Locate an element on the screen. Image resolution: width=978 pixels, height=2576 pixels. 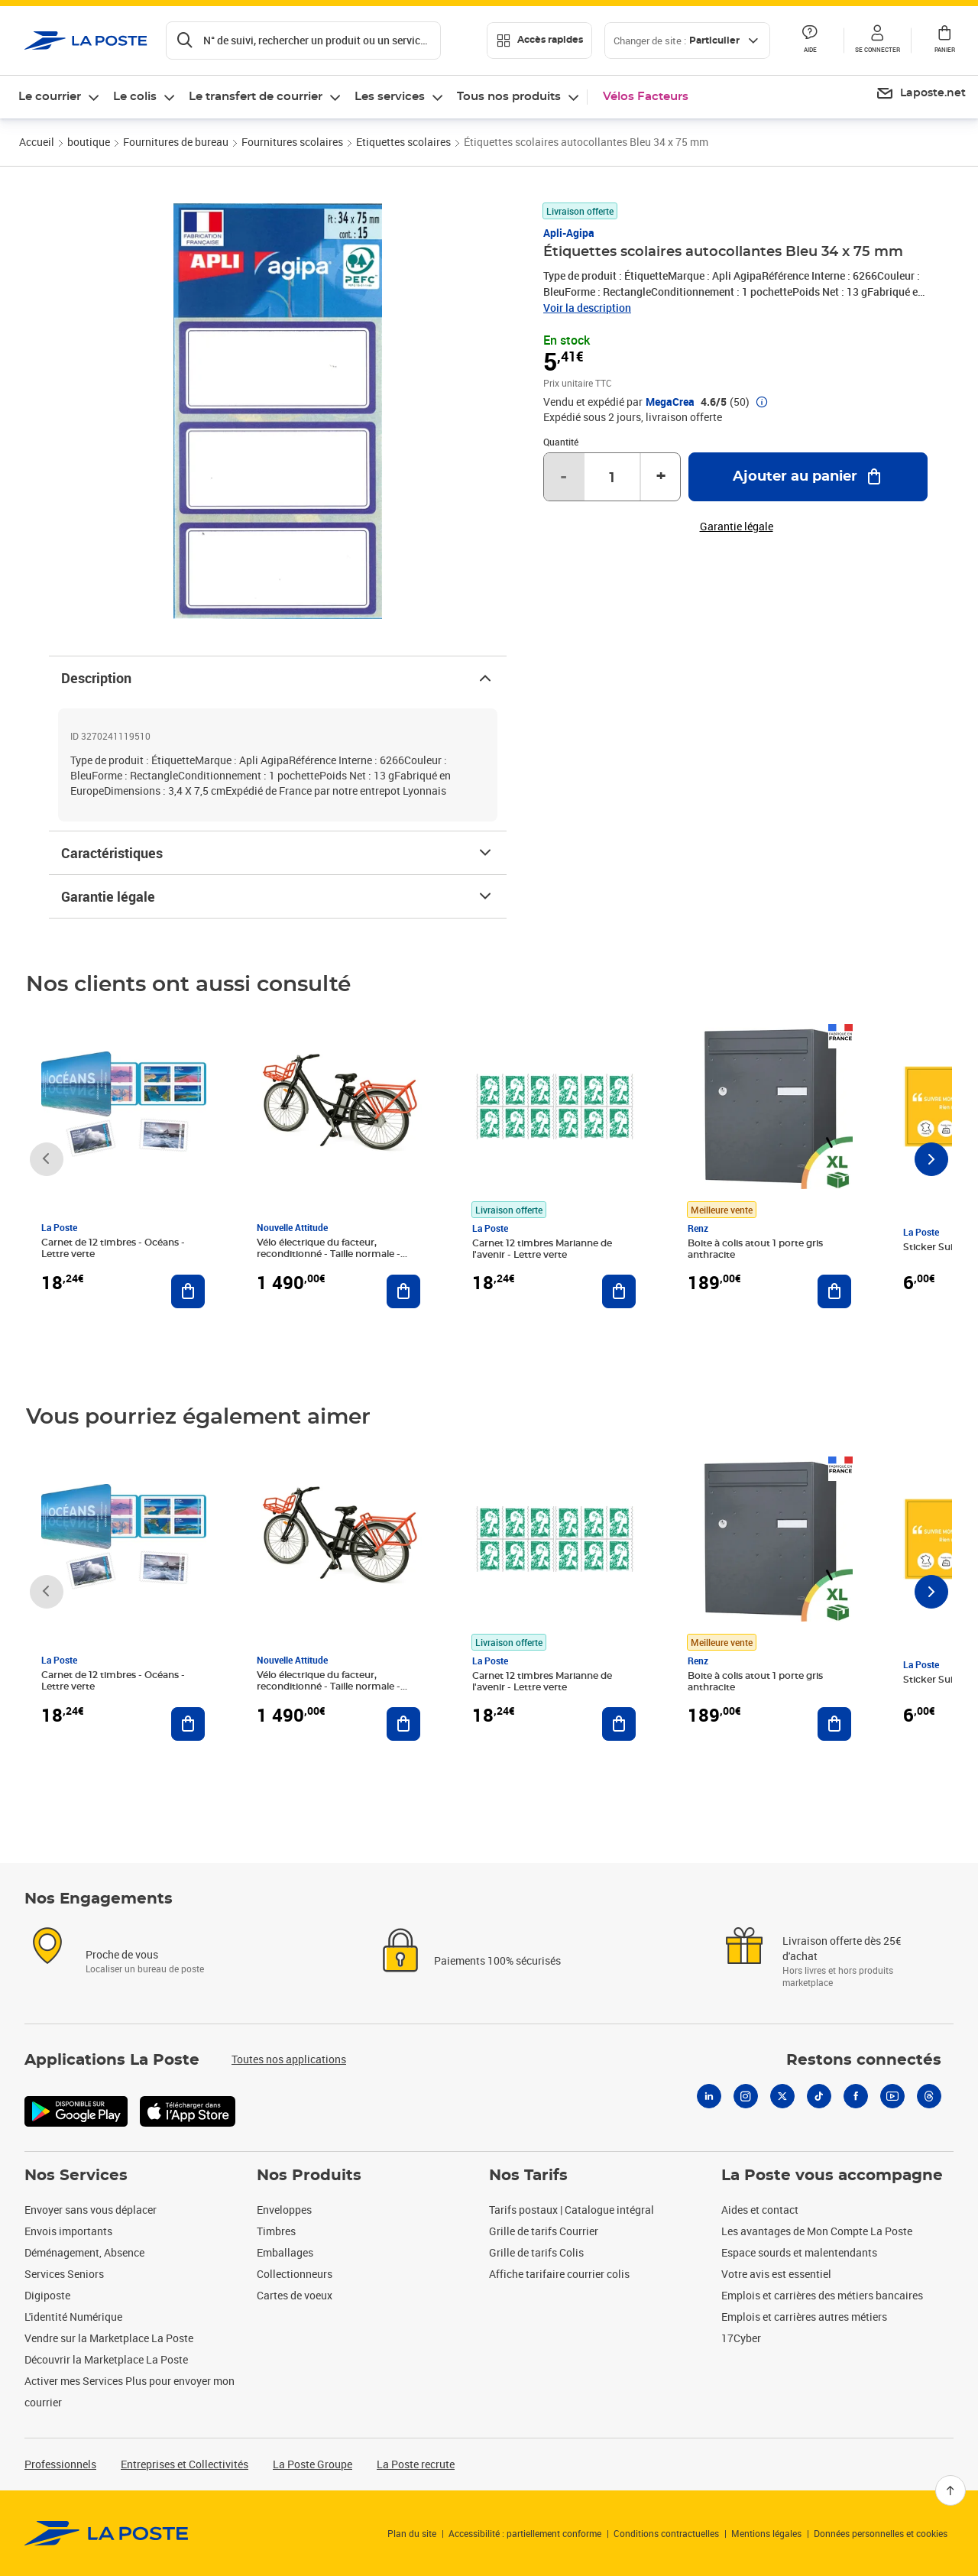
Collectionneurs is located at coordinates (294, 2274).